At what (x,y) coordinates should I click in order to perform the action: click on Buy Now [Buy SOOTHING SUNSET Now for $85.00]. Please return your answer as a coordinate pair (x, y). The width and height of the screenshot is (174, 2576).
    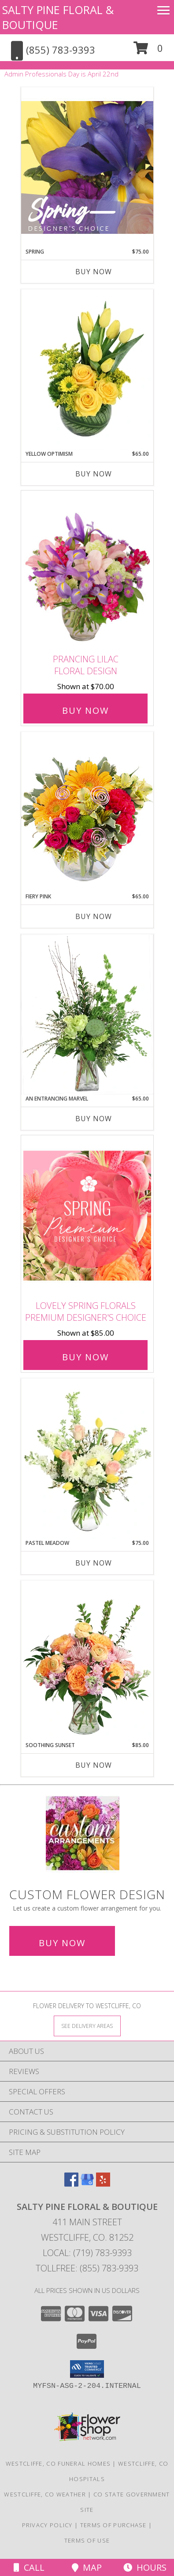
    Looking at the image, I should click on (93, 1765).